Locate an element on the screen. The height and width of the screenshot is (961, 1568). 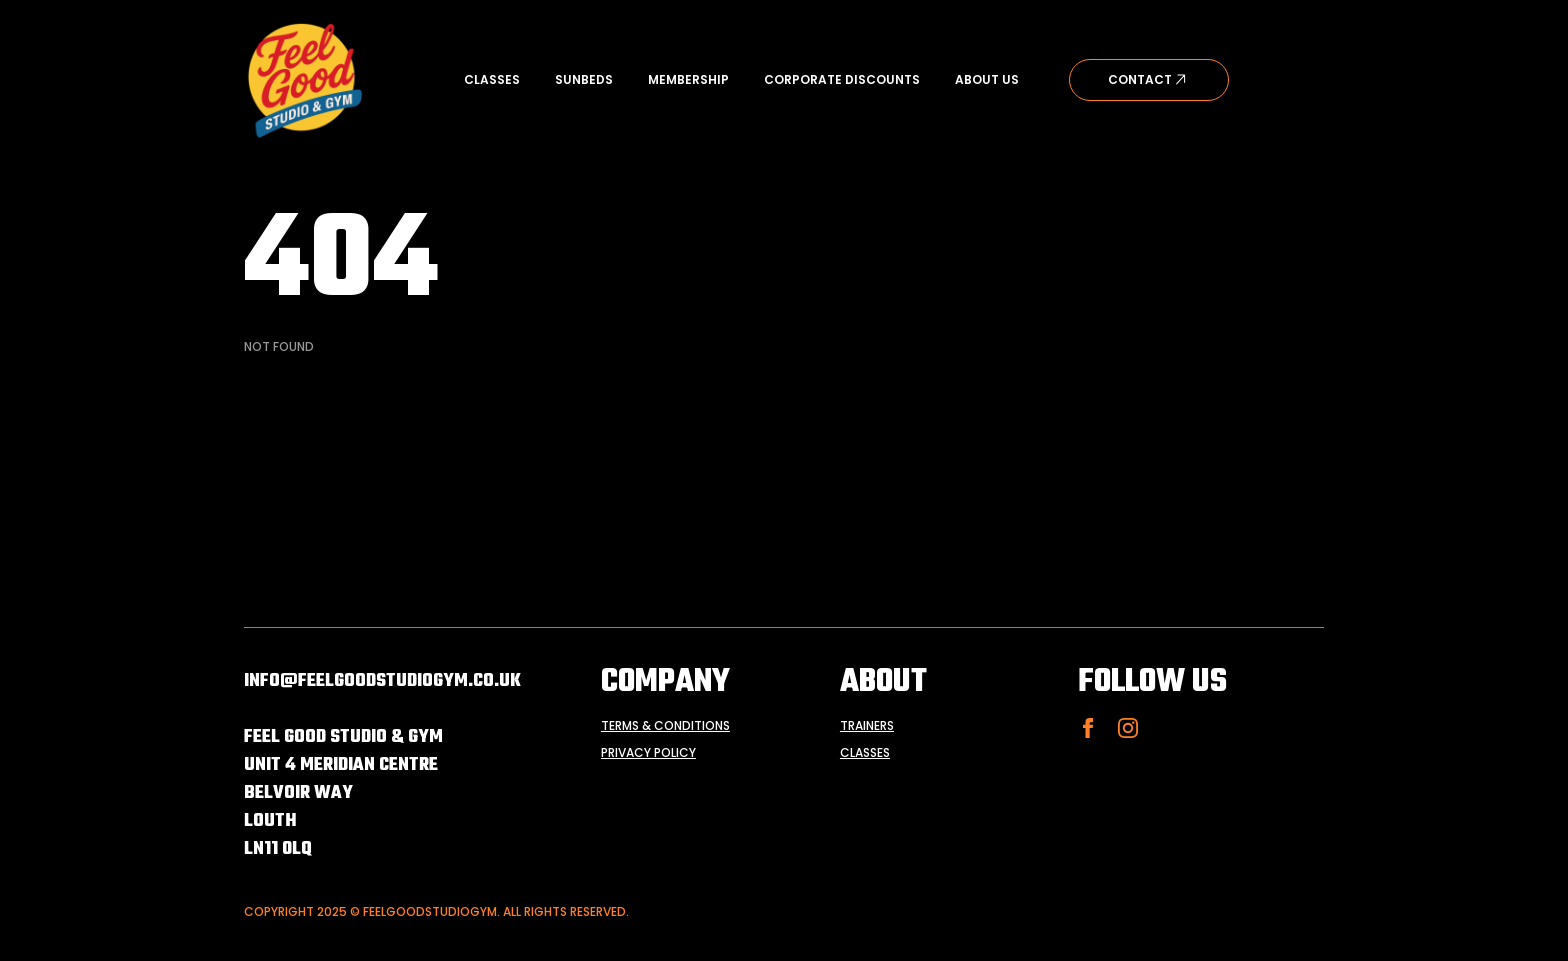
trainers is located at coordinates (867, 726).